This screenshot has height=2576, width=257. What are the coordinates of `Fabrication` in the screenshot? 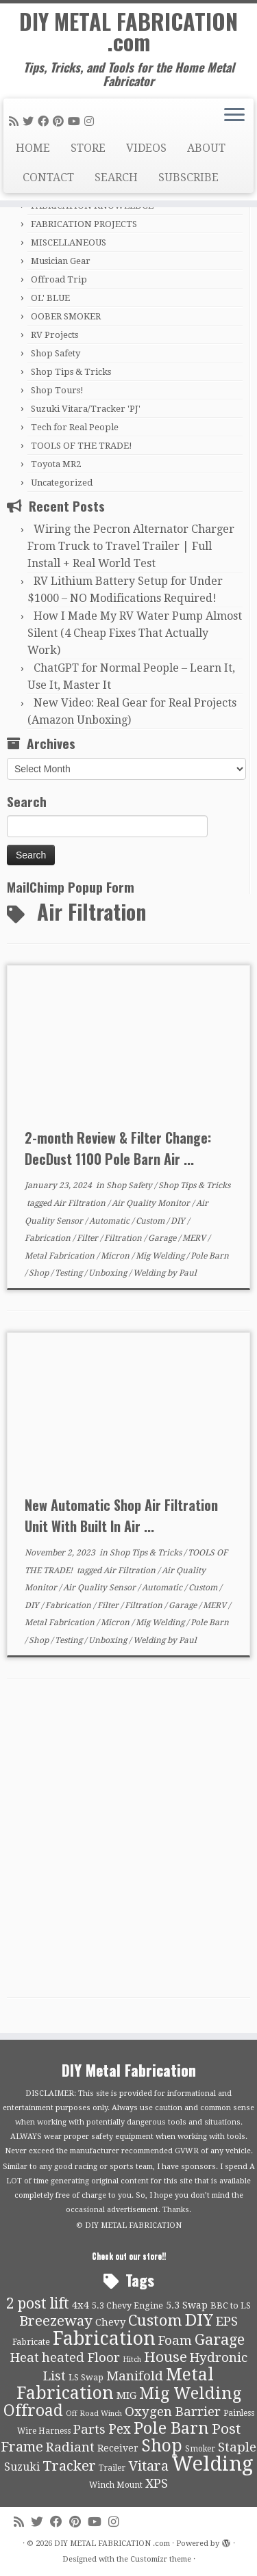 It's located at (49, 1238).